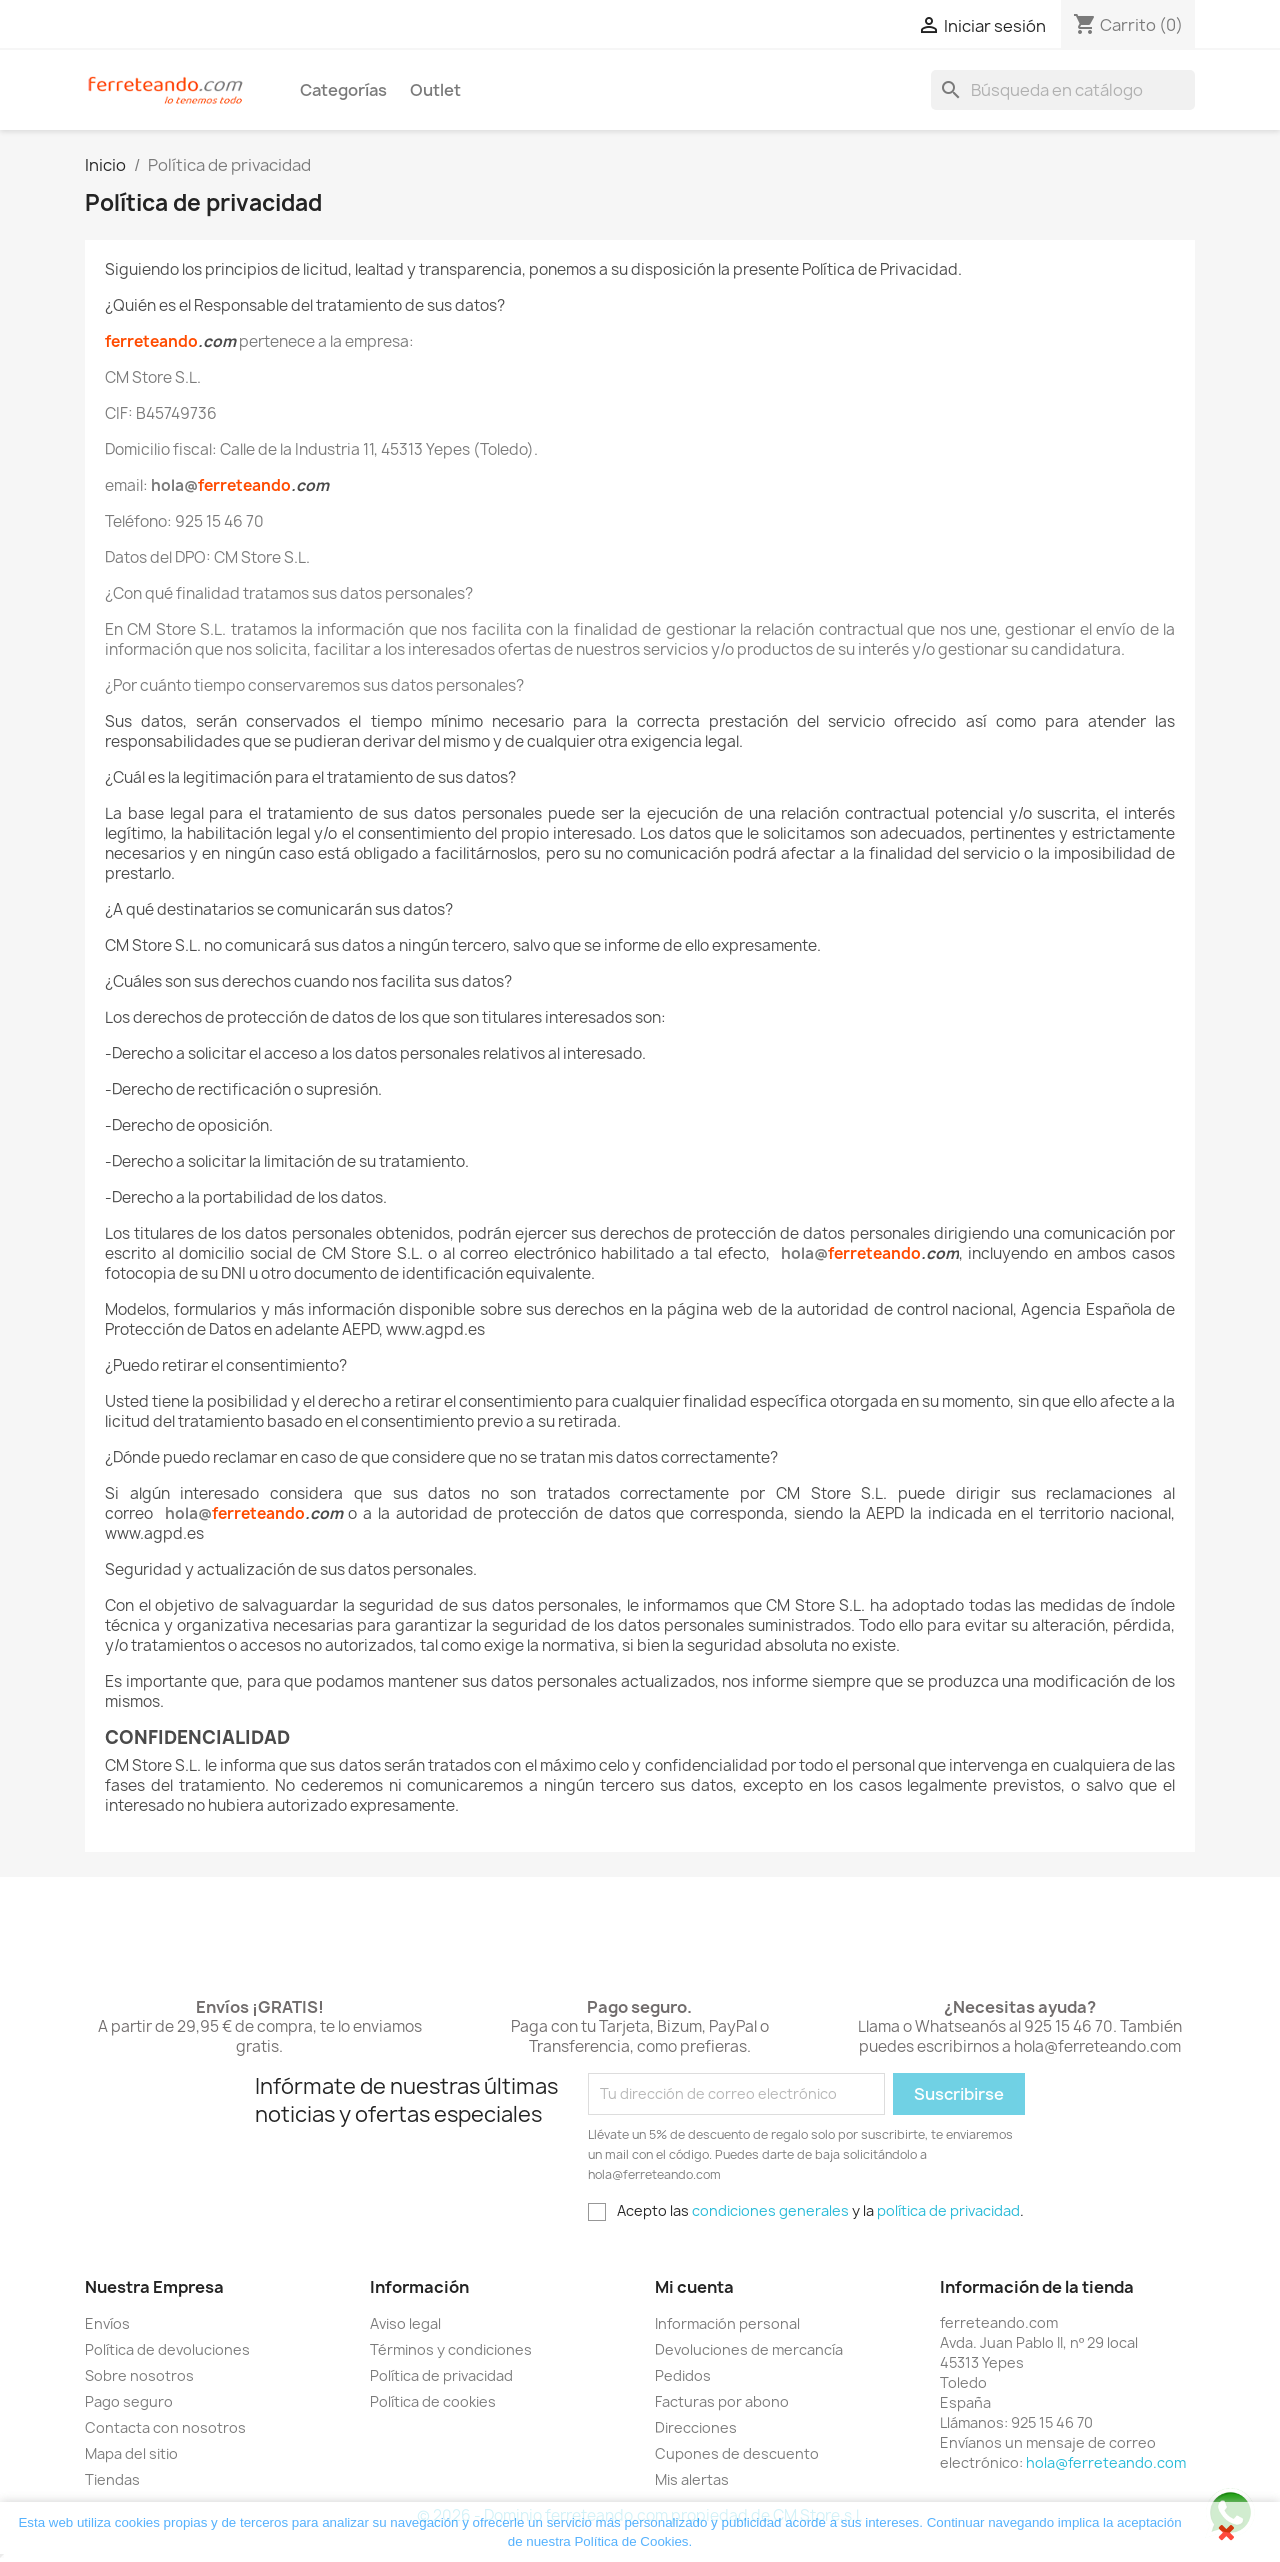 The width and height of the screenshot is (1280, 2562). I want to click on Aviso legal, so click(405, 2323).